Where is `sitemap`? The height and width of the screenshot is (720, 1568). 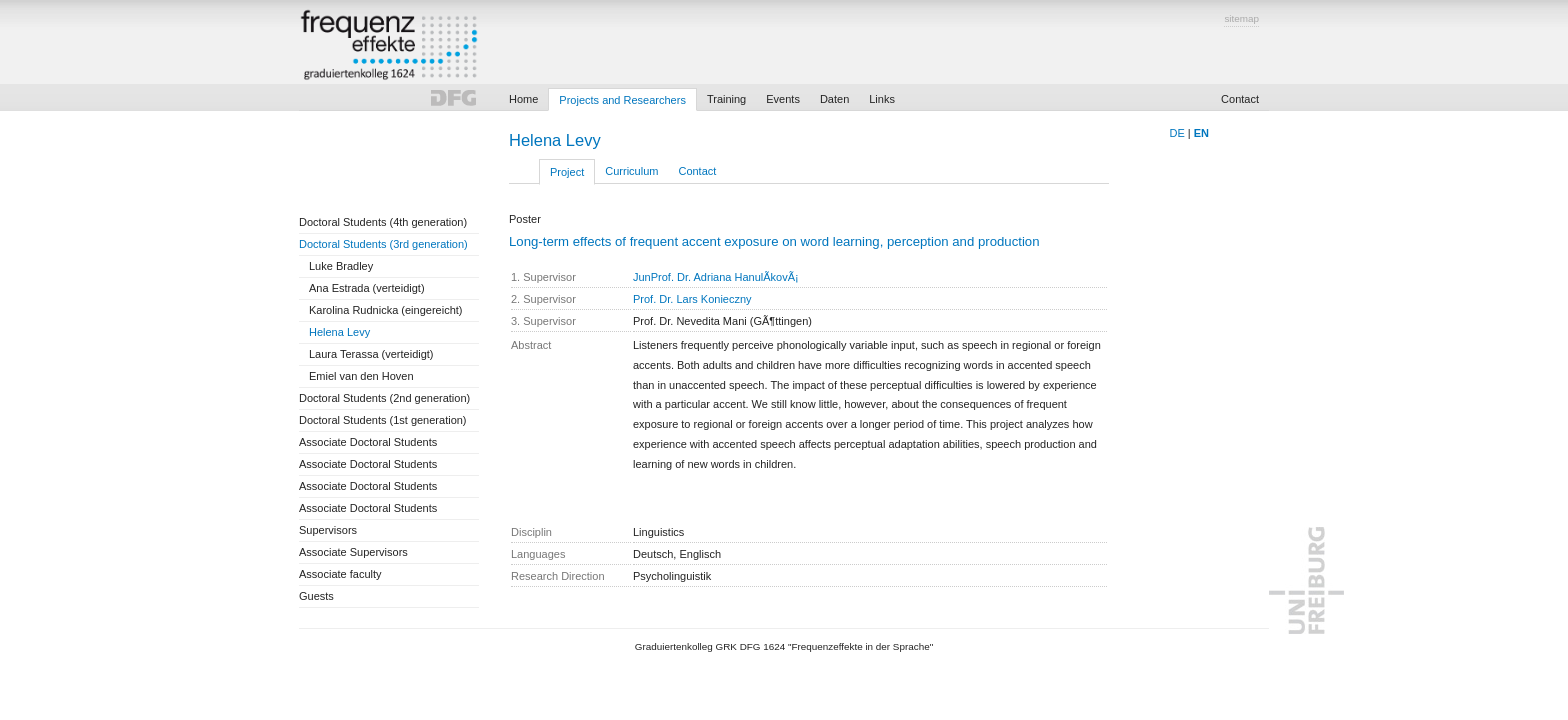
sitemap is located at coordinates (1241, 18).